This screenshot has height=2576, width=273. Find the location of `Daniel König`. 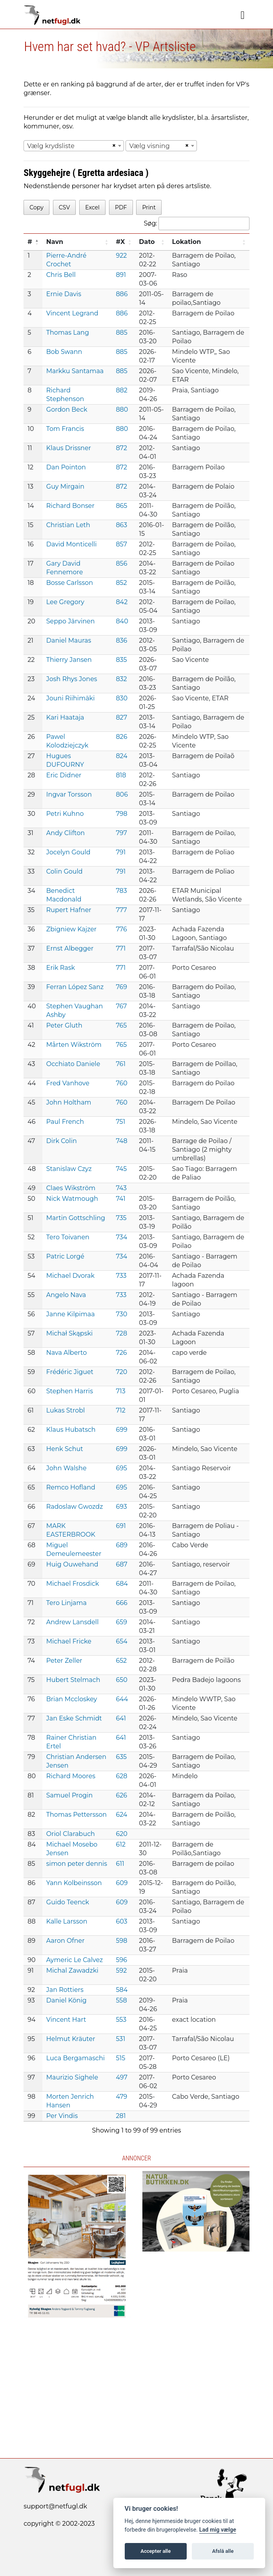

Daniel König is located at coordinates (66, 2000).